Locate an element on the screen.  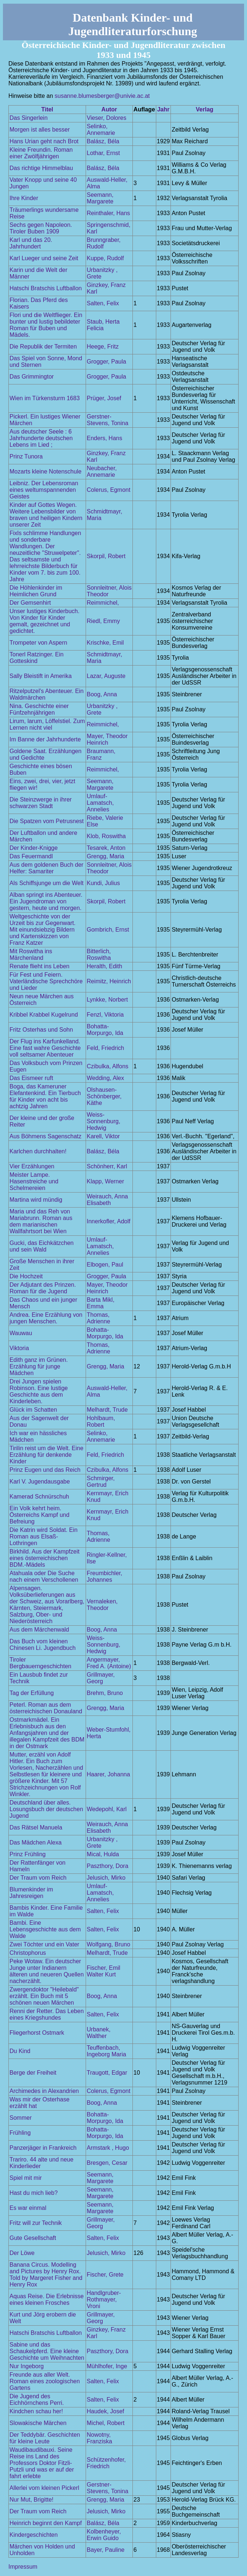
Haarer, Johanna is located at coordinates (108, 1774).